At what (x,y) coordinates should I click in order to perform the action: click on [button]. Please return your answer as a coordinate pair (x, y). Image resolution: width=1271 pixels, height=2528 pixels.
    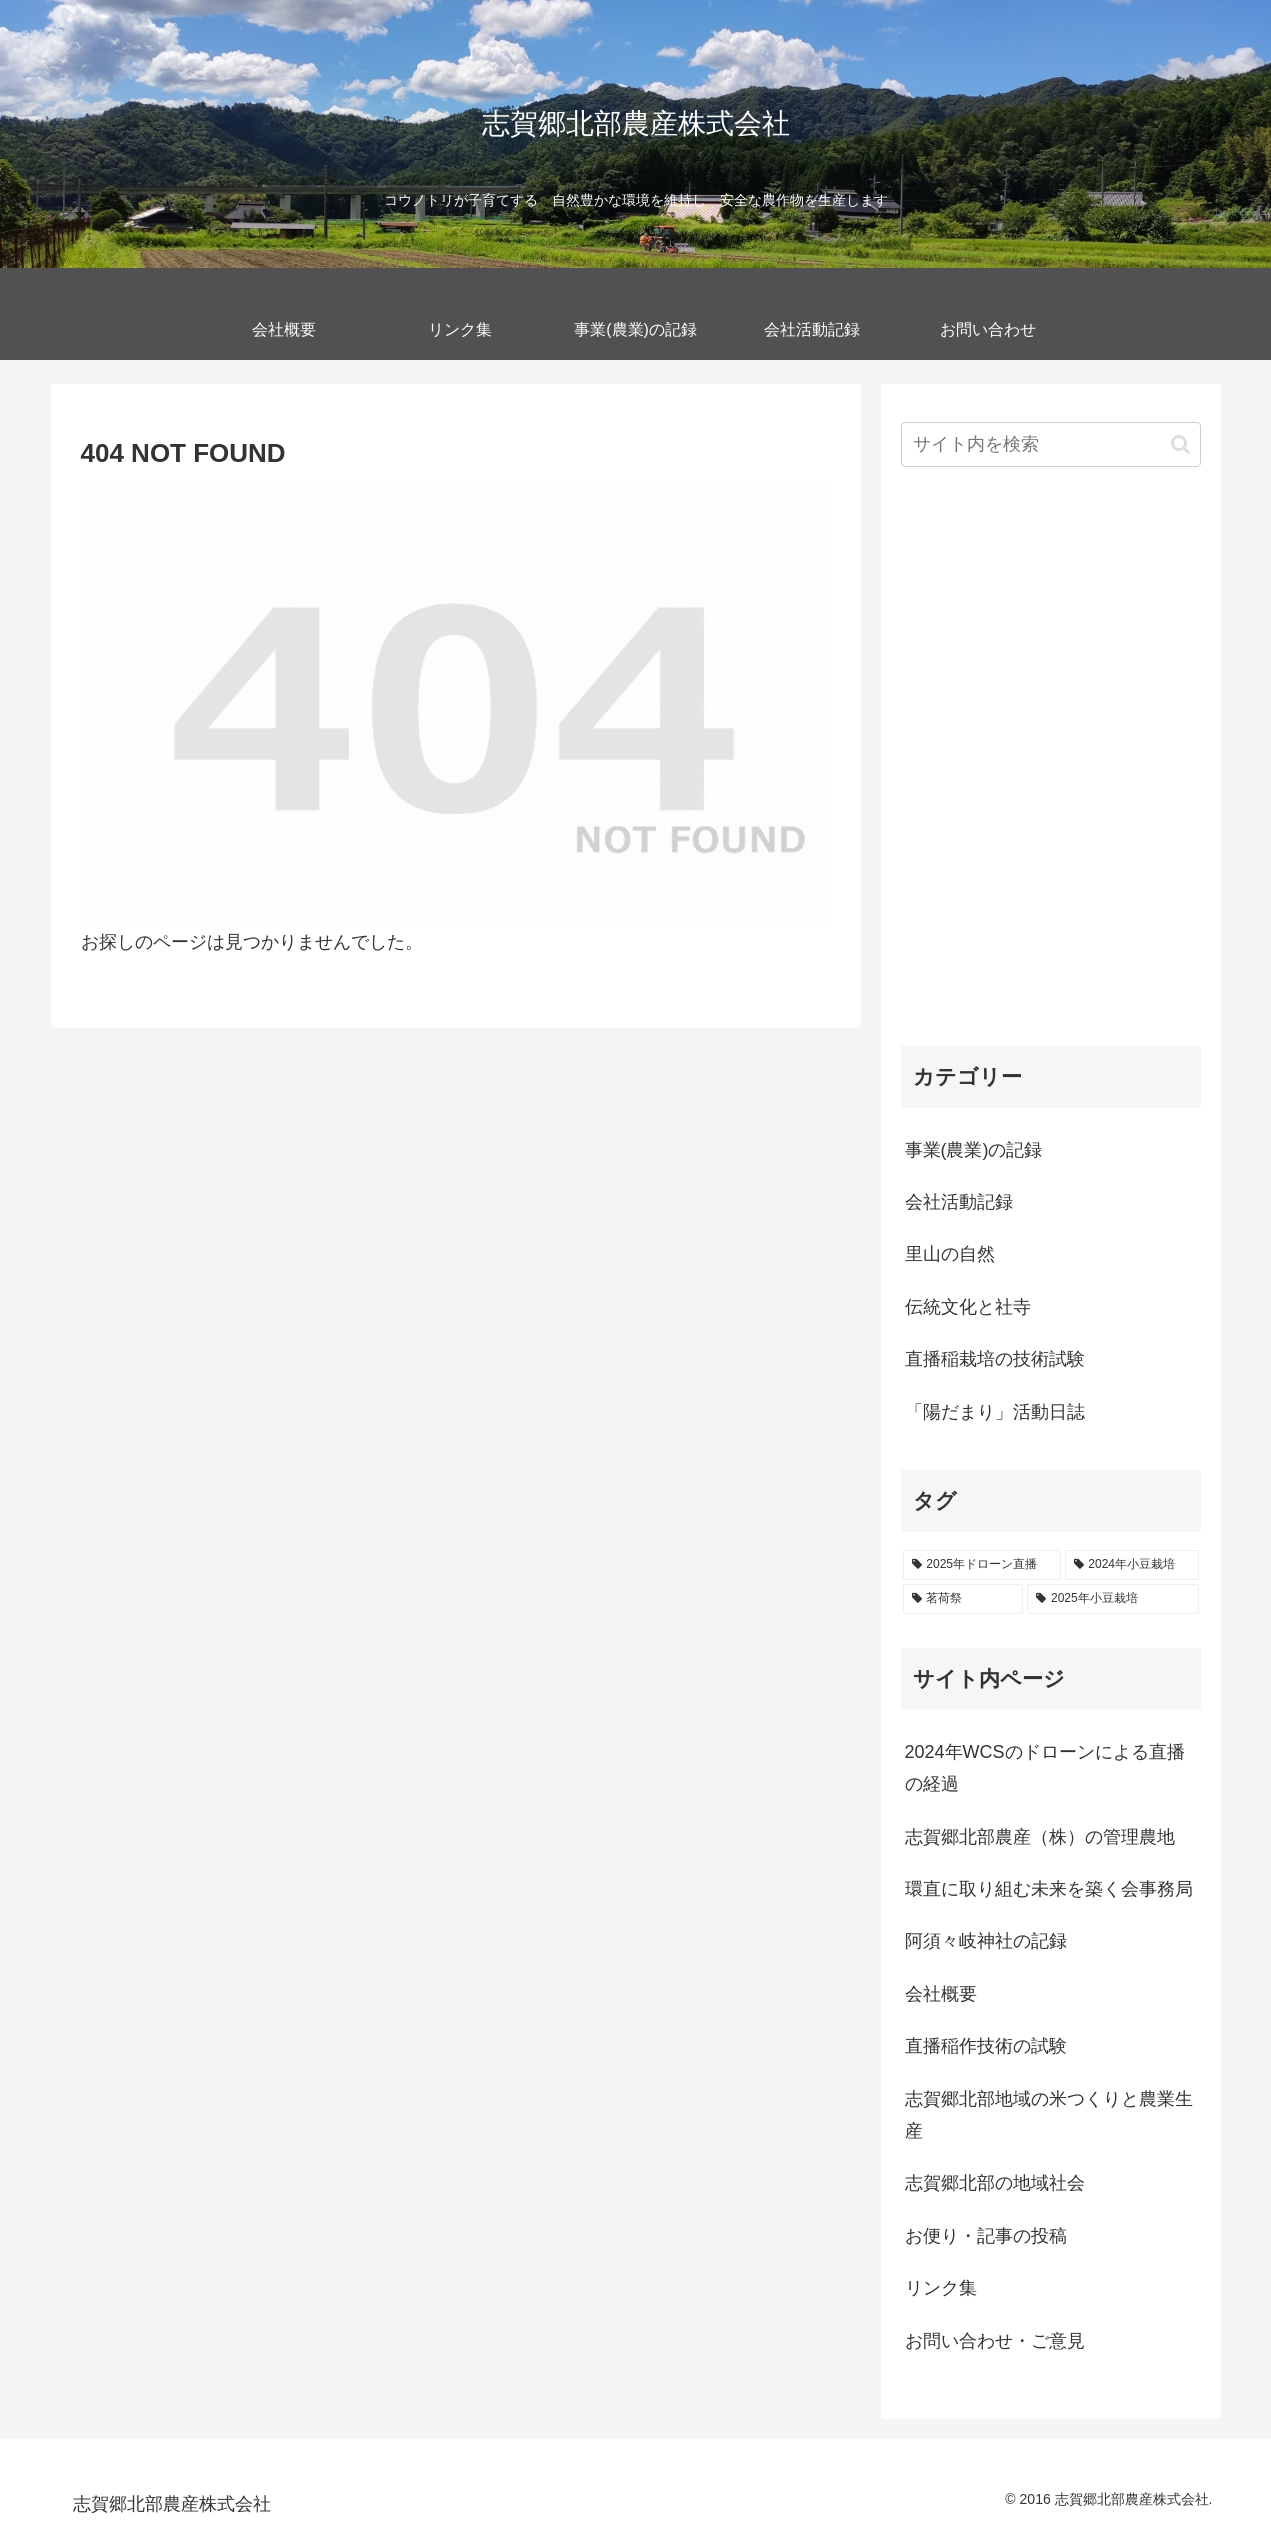
    Looking at the image, I should click on (1180, 444).